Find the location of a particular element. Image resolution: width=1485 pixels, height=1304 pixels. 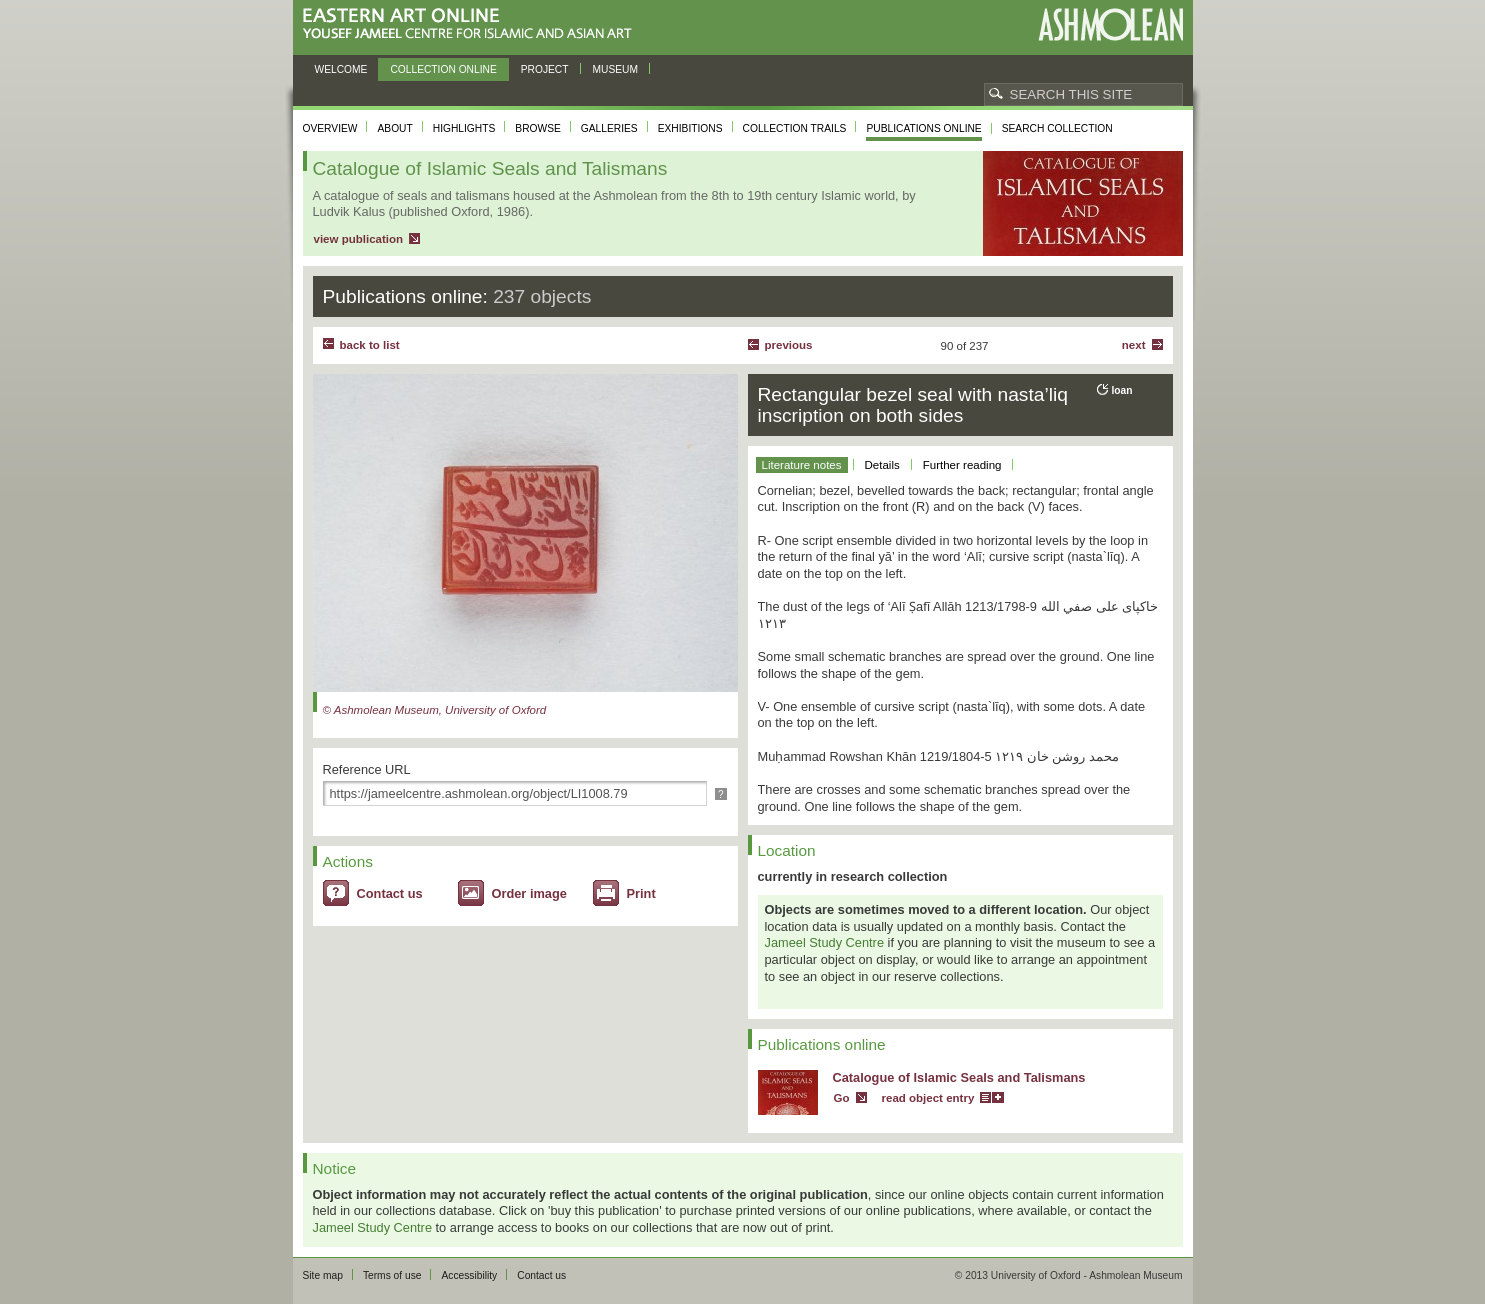

Browse is located at coordinates (538, 128).